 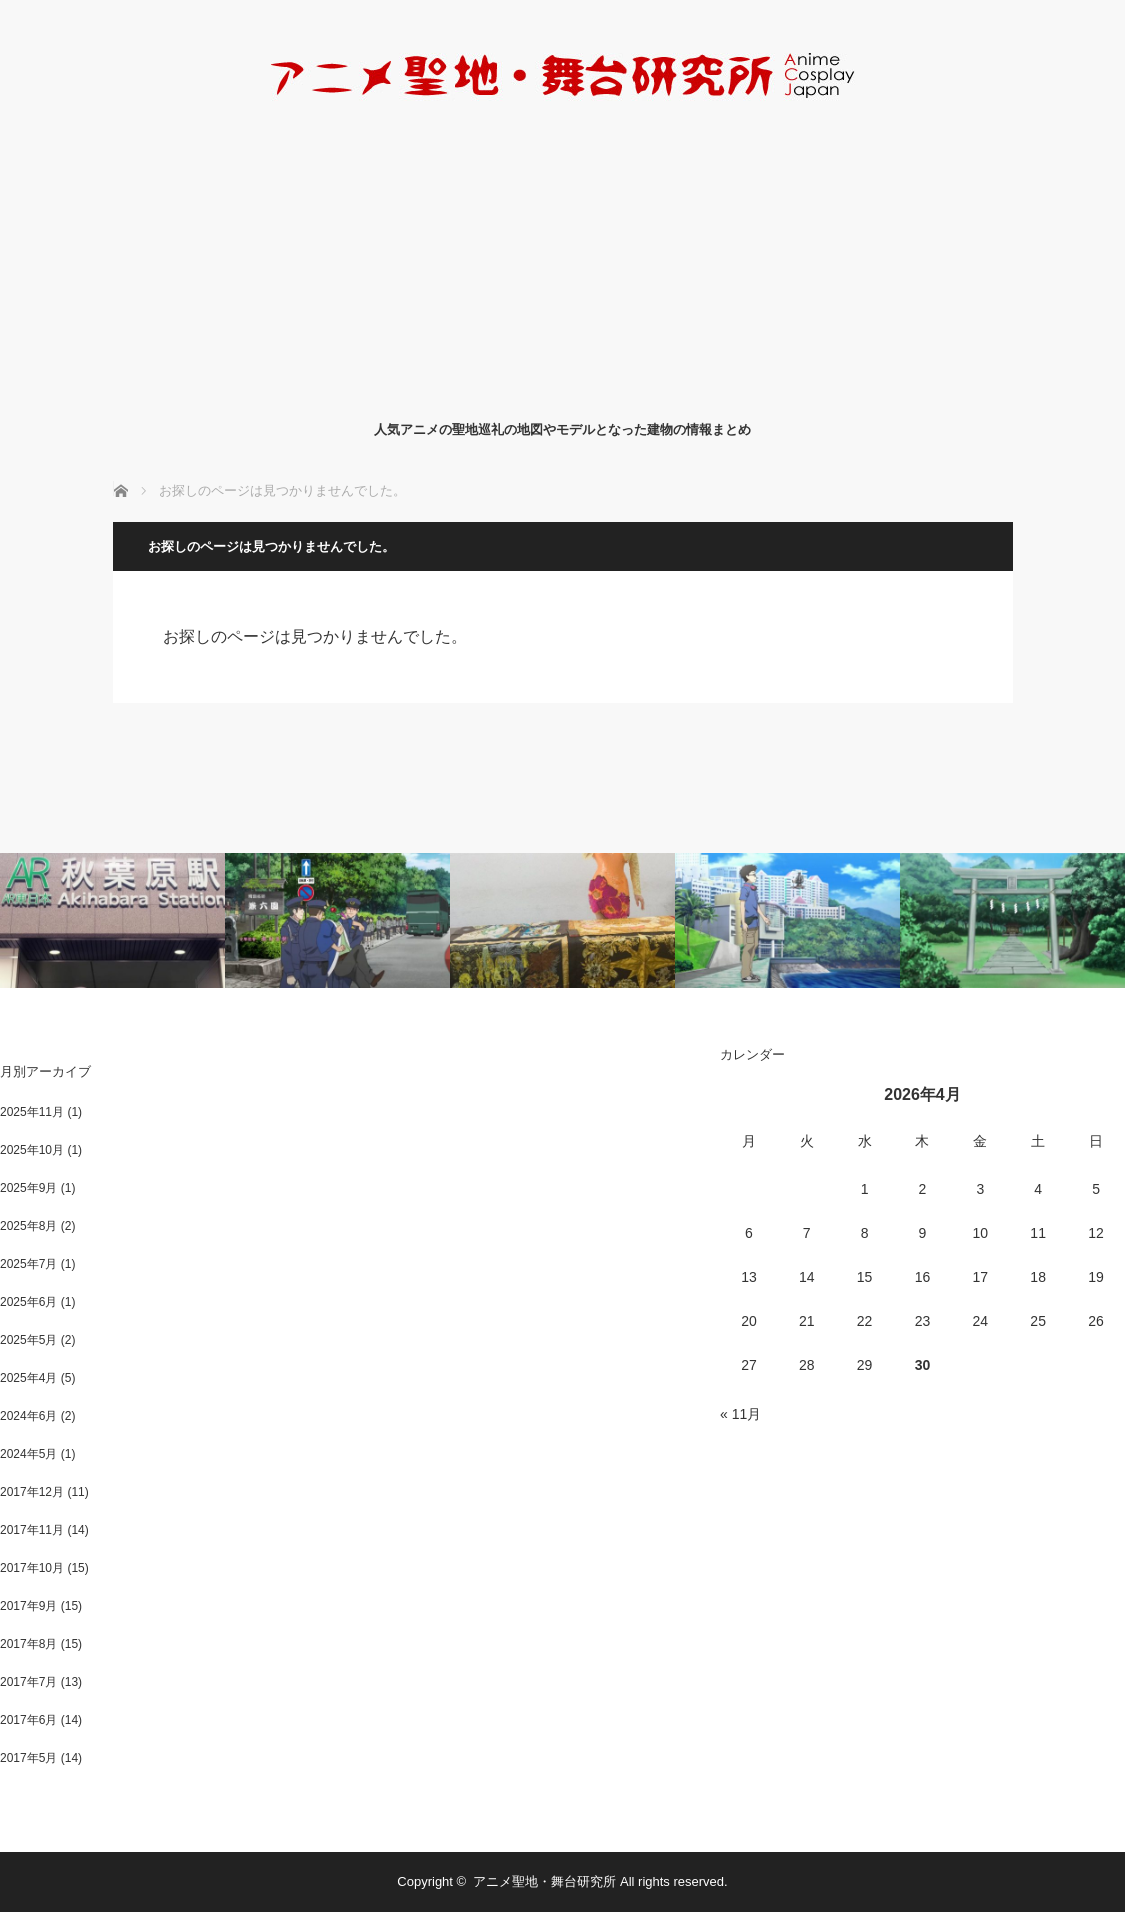 I want to click on 2025年9月, so click(x=28, y=1188).